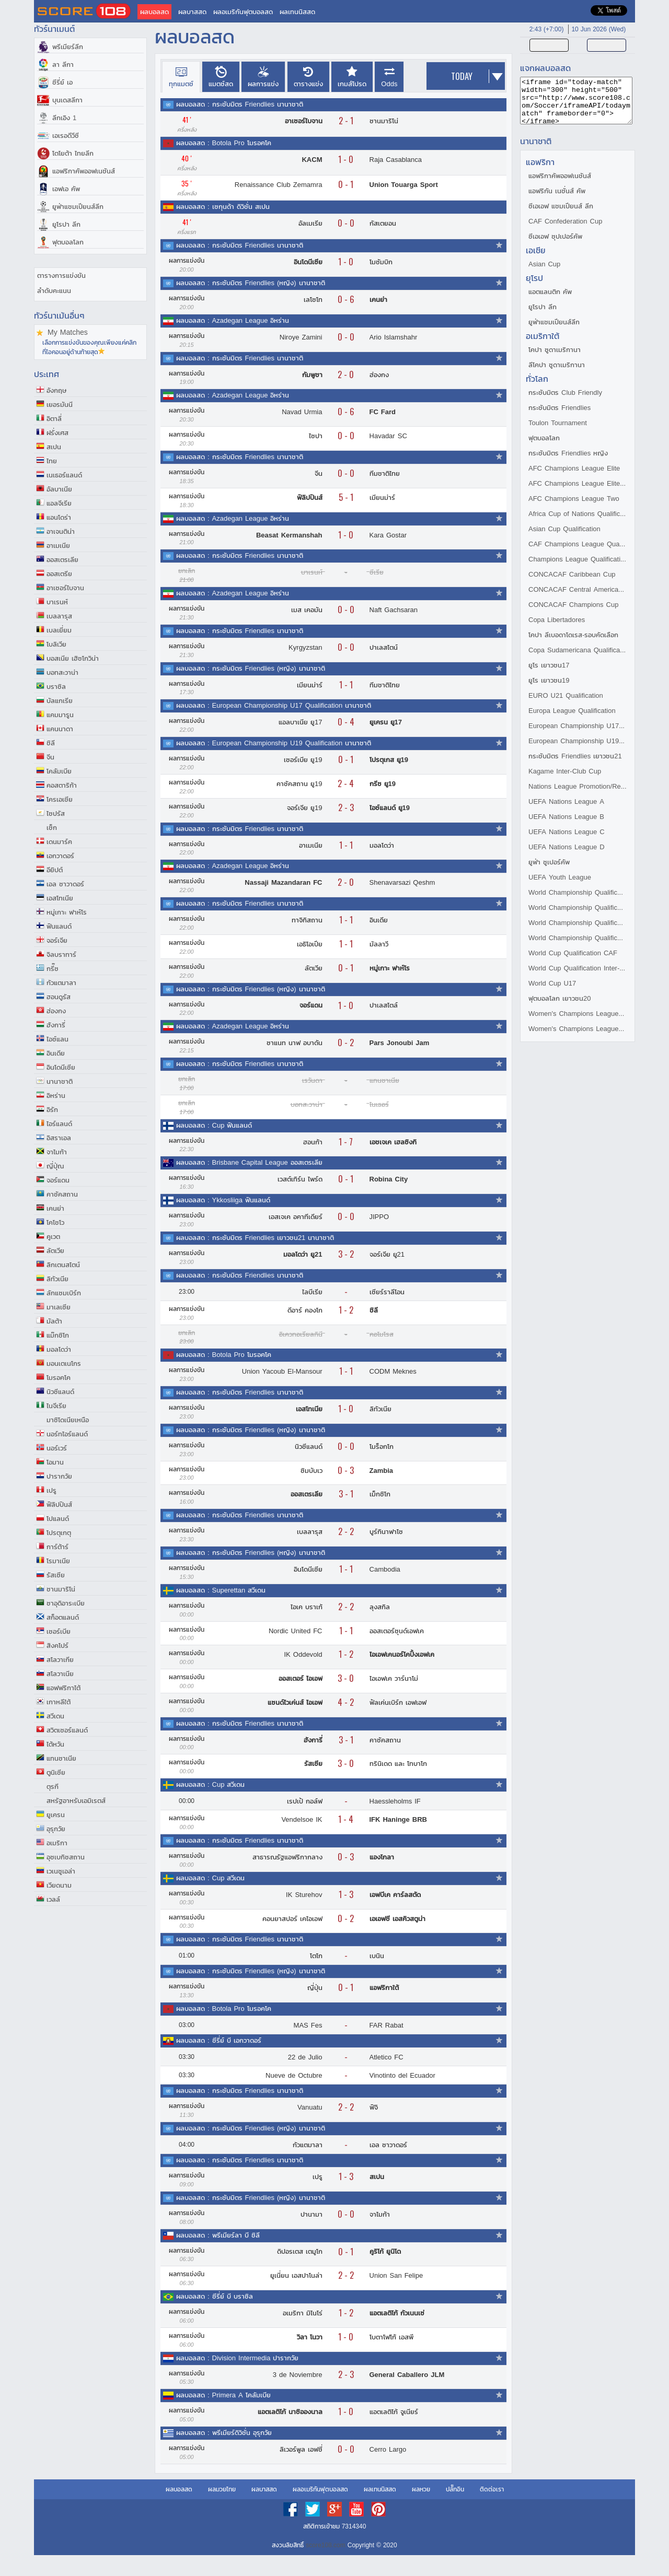 The width and height of the screenshot is (669, 2576). What do you see at coordinates (223, 1200) in the screenshot?
I see `ผลบอลสด : Ykkosliiga ฟินแลนด์` at bounding box center [223, 1200].